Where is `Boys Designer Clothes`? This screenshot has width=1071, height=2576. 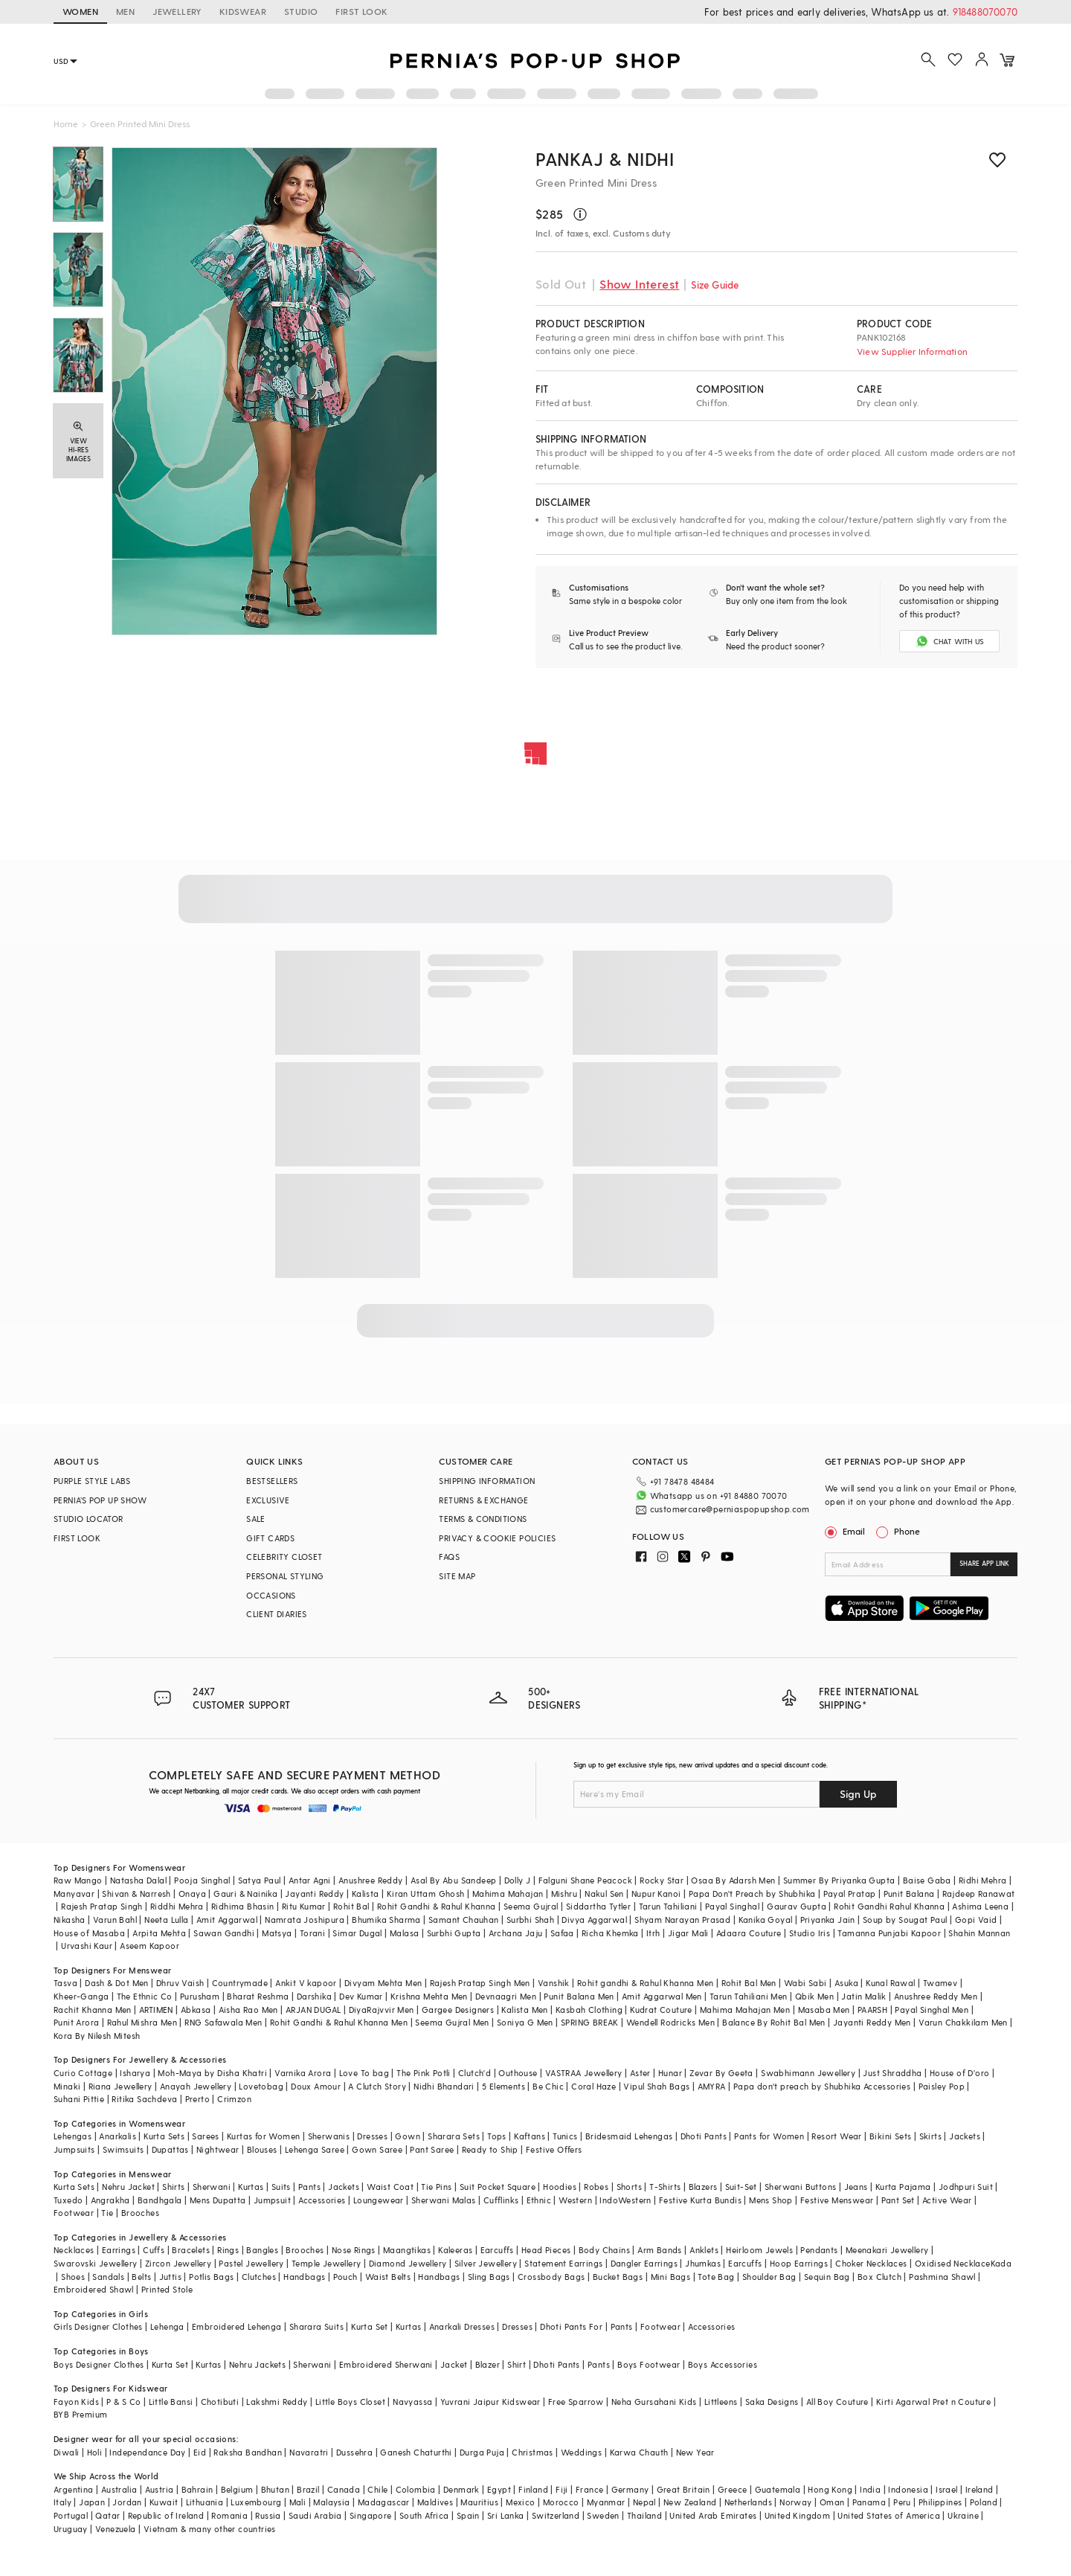 Boys Designer Clothes is located at coordinates (99, 2364).